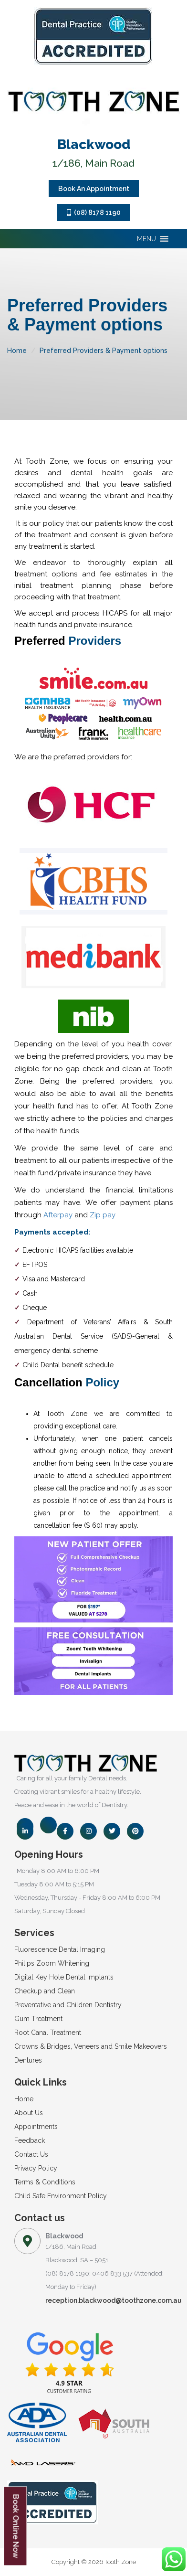 Image resolution: width=187 pixels, height=2576 pixels. Describe the element at coordinates (35, 2168) in the screenshot. I see `Privacy Policy` at that location.